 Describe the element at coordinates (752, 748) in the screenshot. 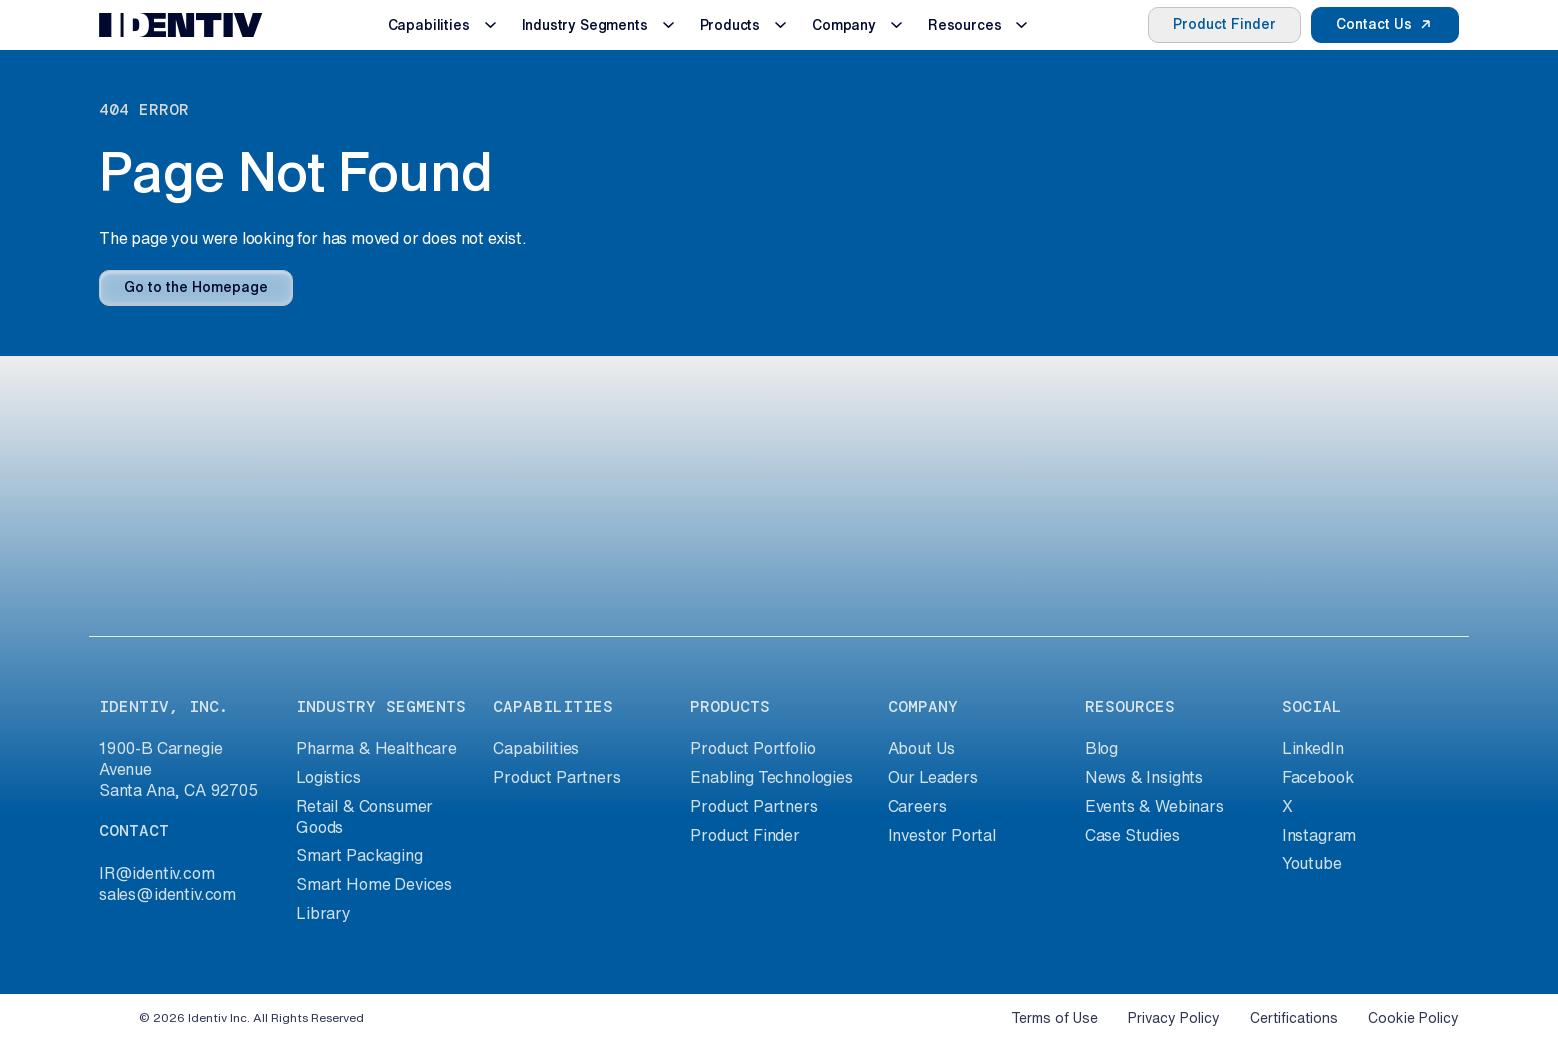

I see `Product Portfolio` at that location.